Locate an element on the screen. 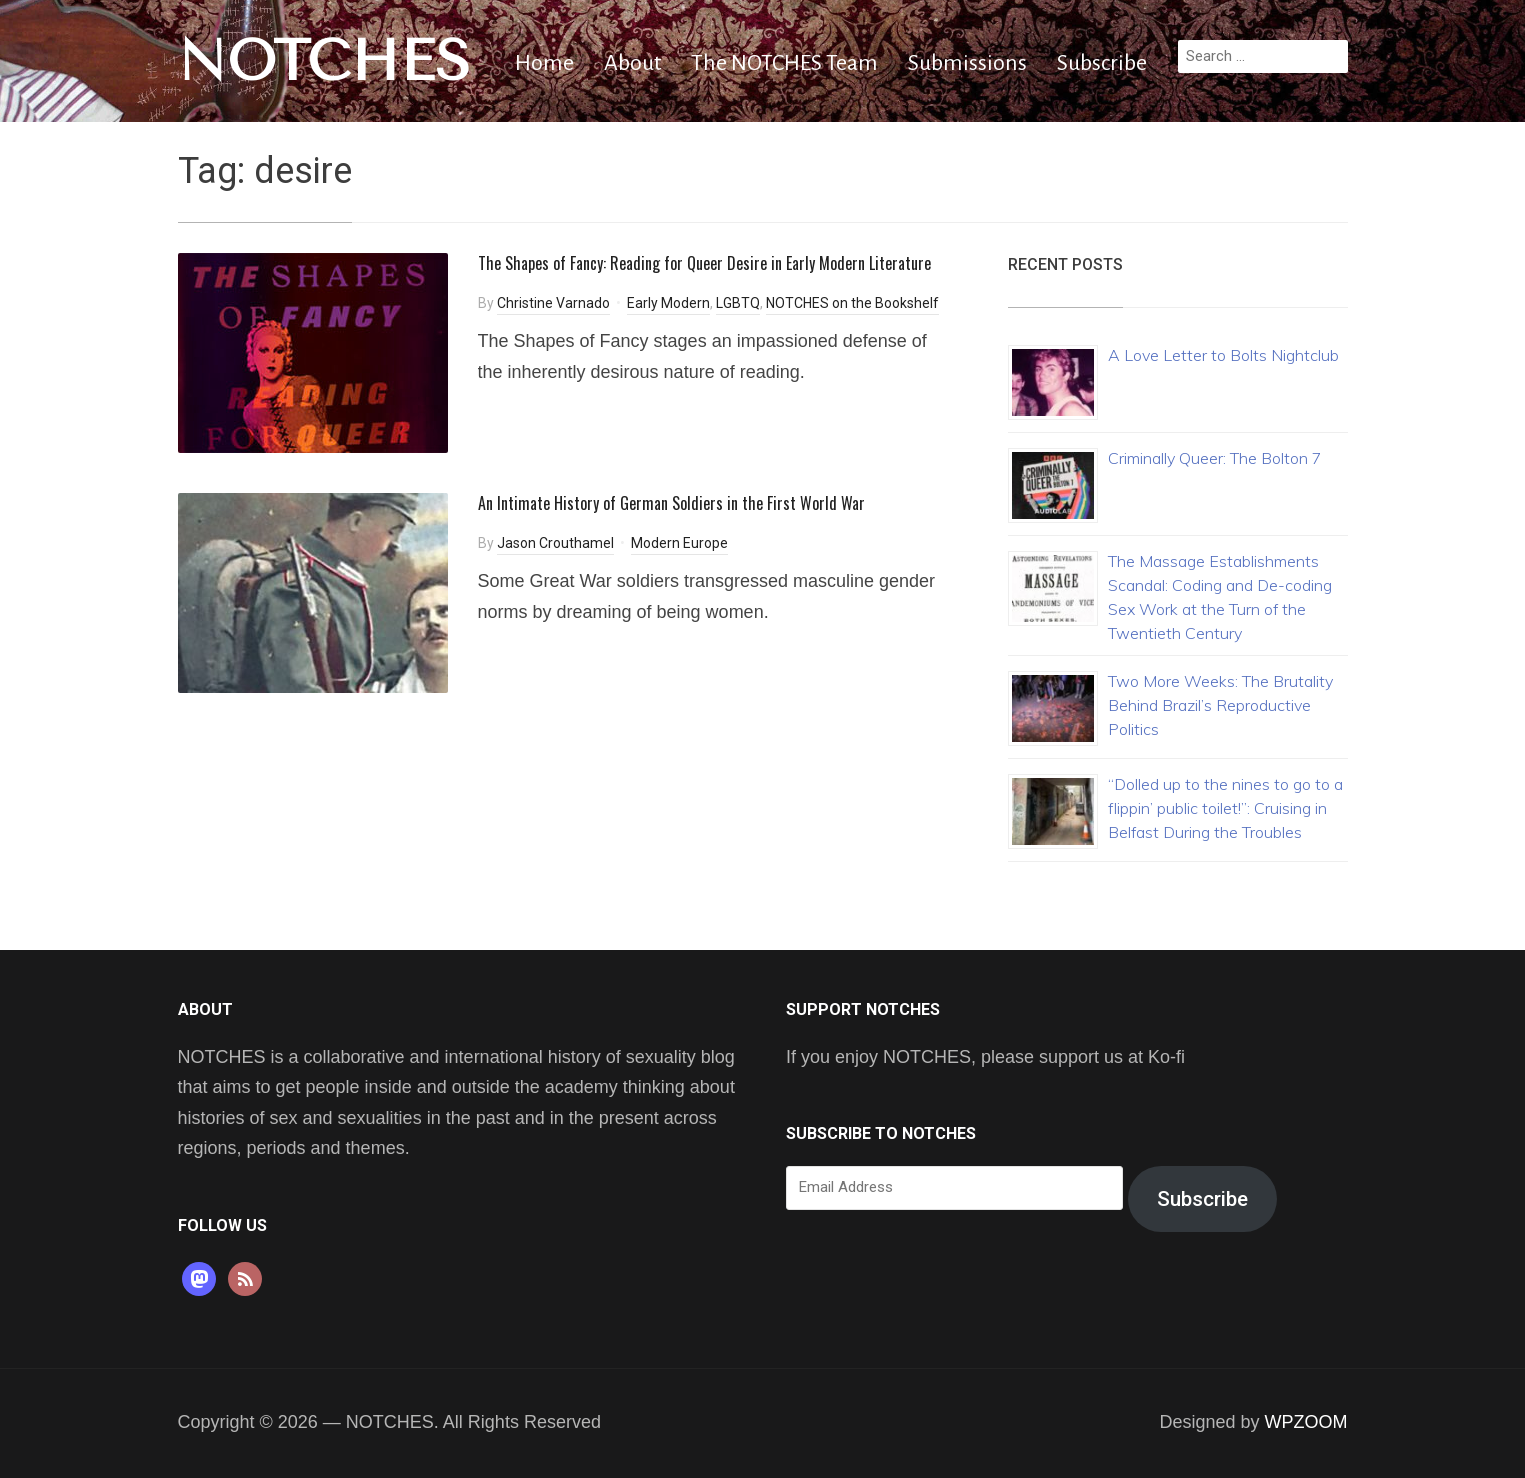 The width and height of the screenshot is (1525, 1478). Submissions is located at coordinates (967, 63).